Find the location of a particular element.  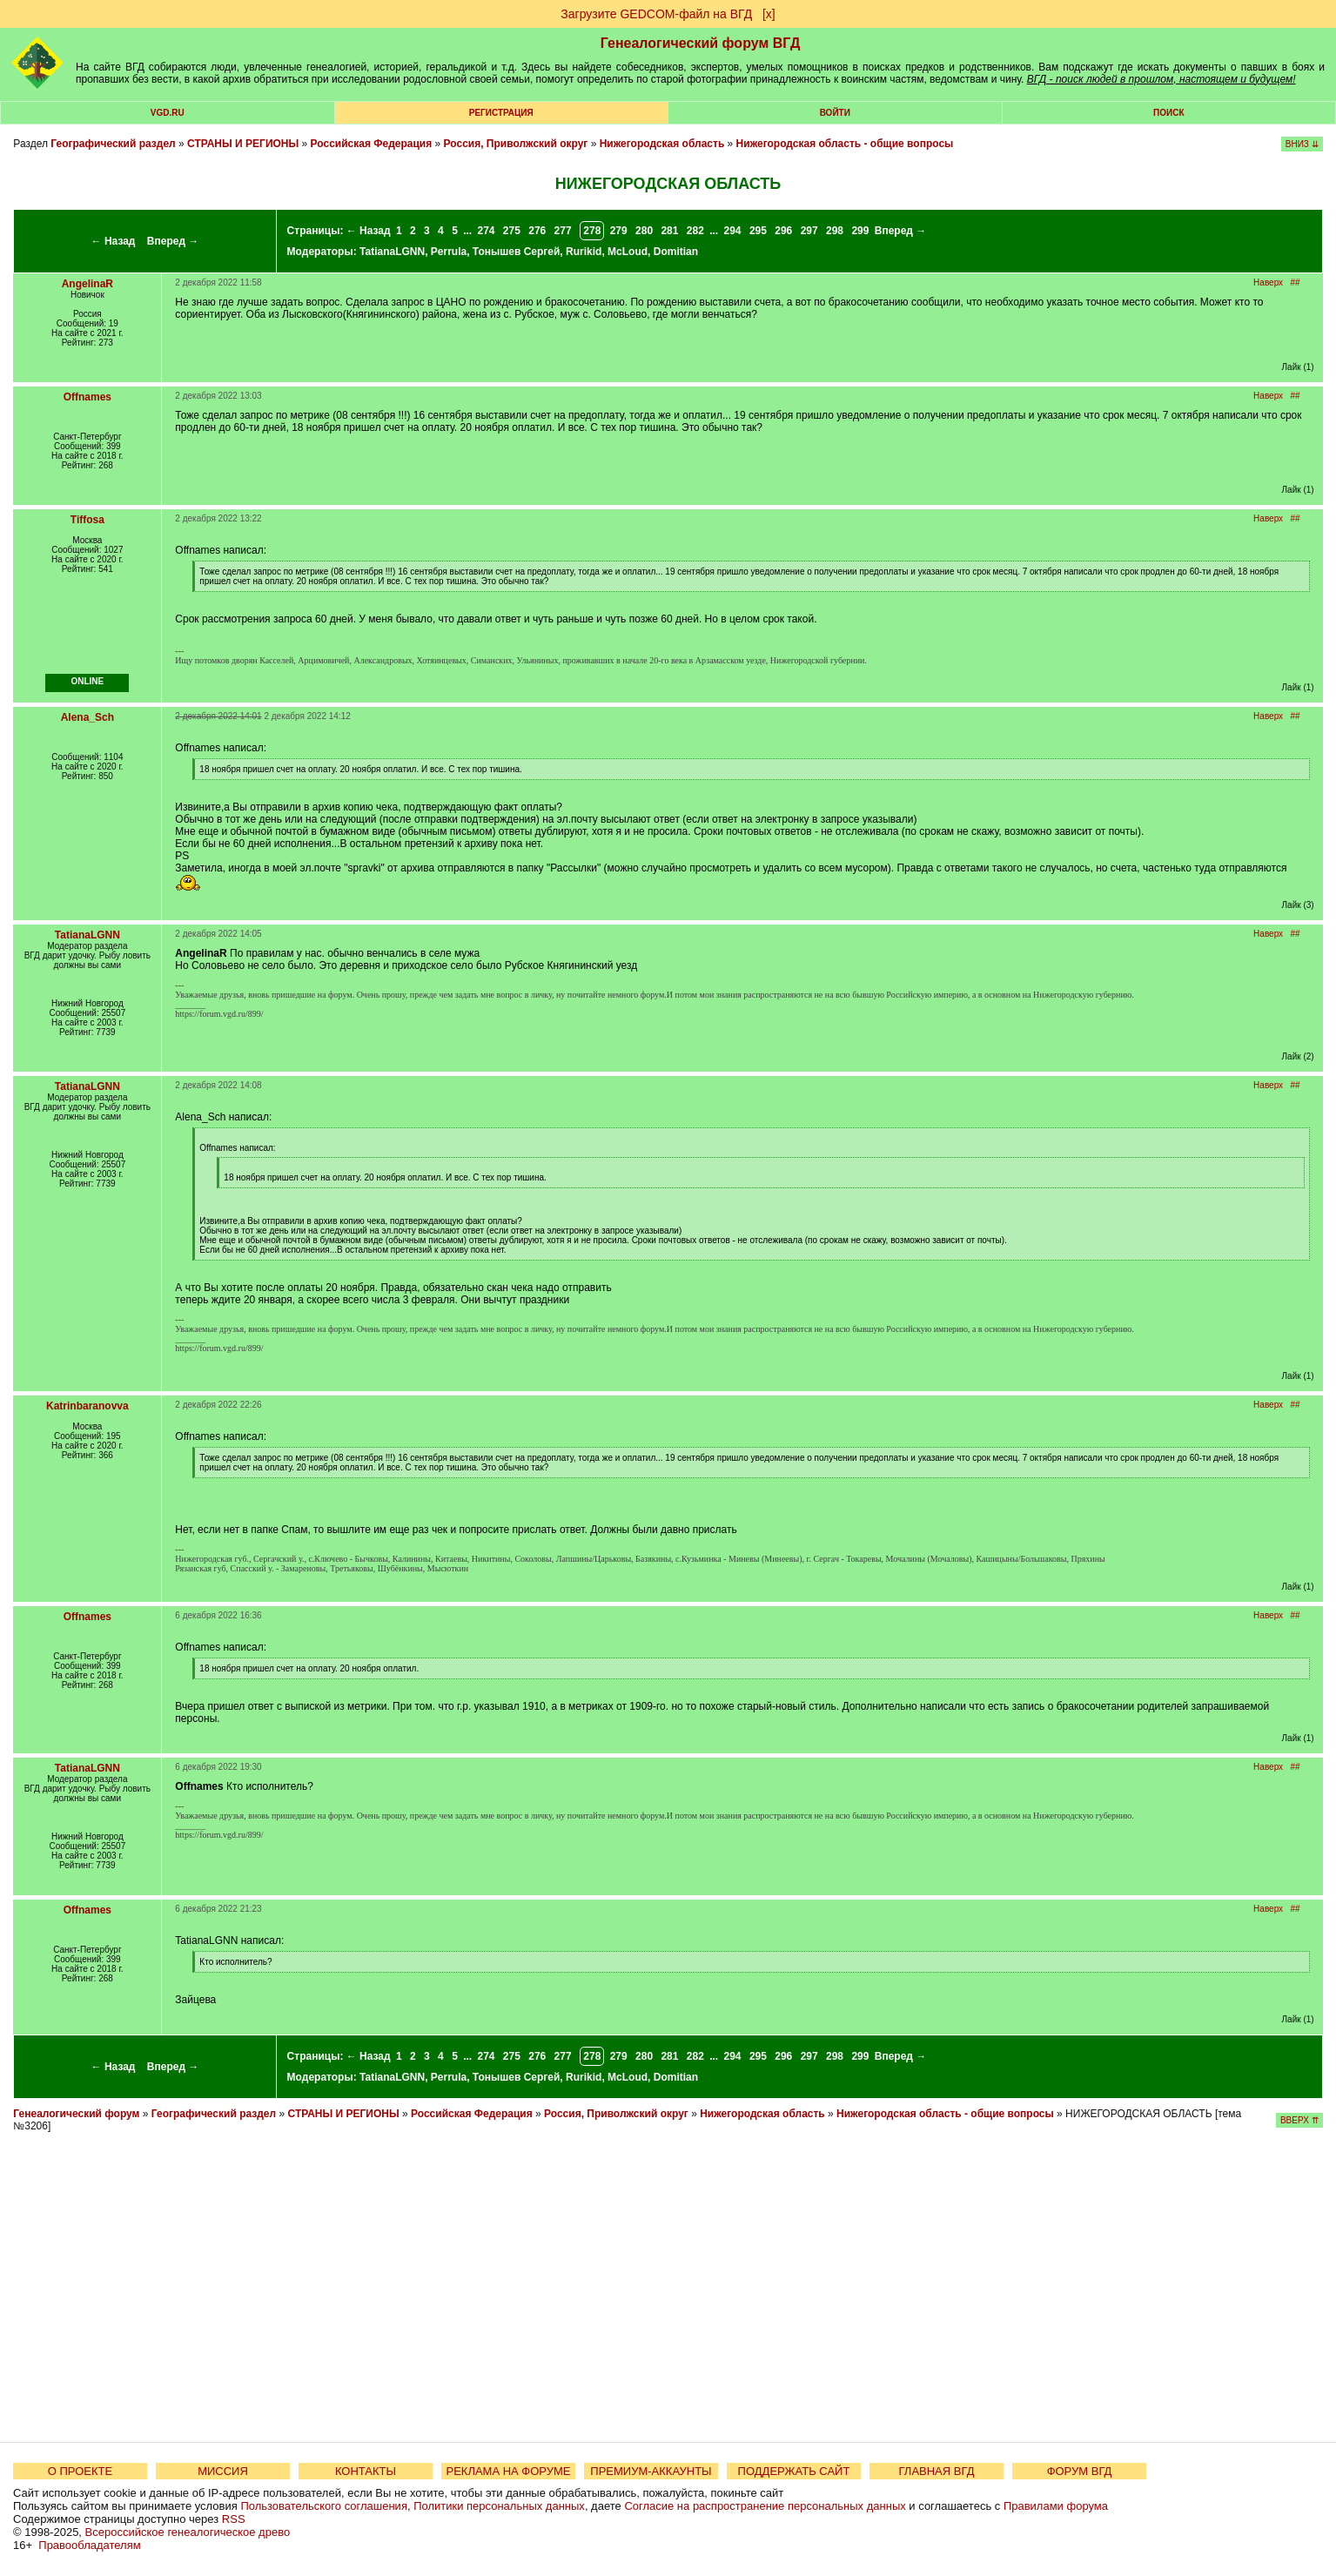

279 is located at coordinates (619, 231).